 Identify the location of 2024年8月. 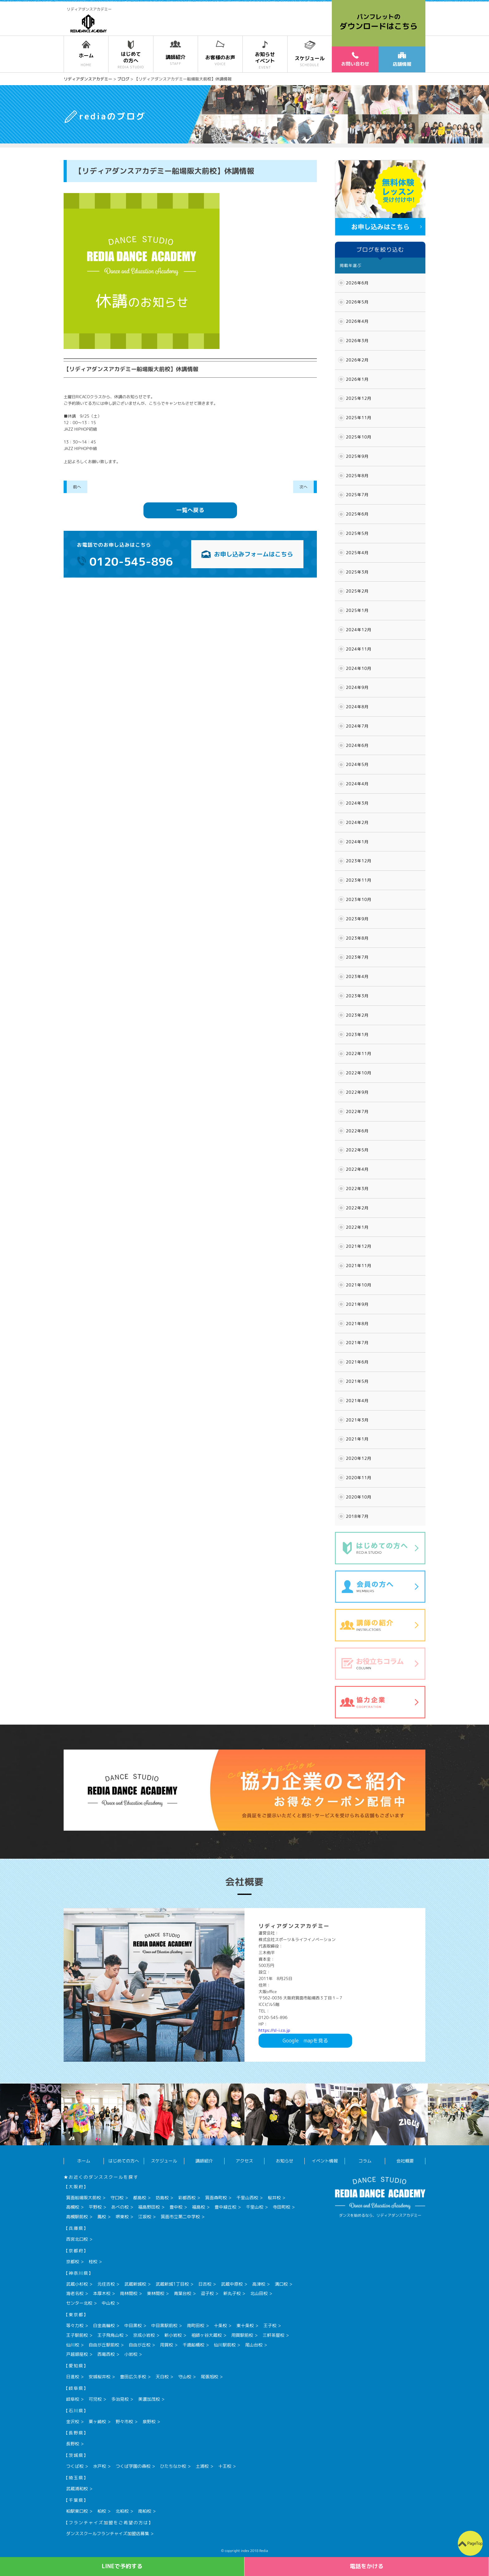
(357, 706).